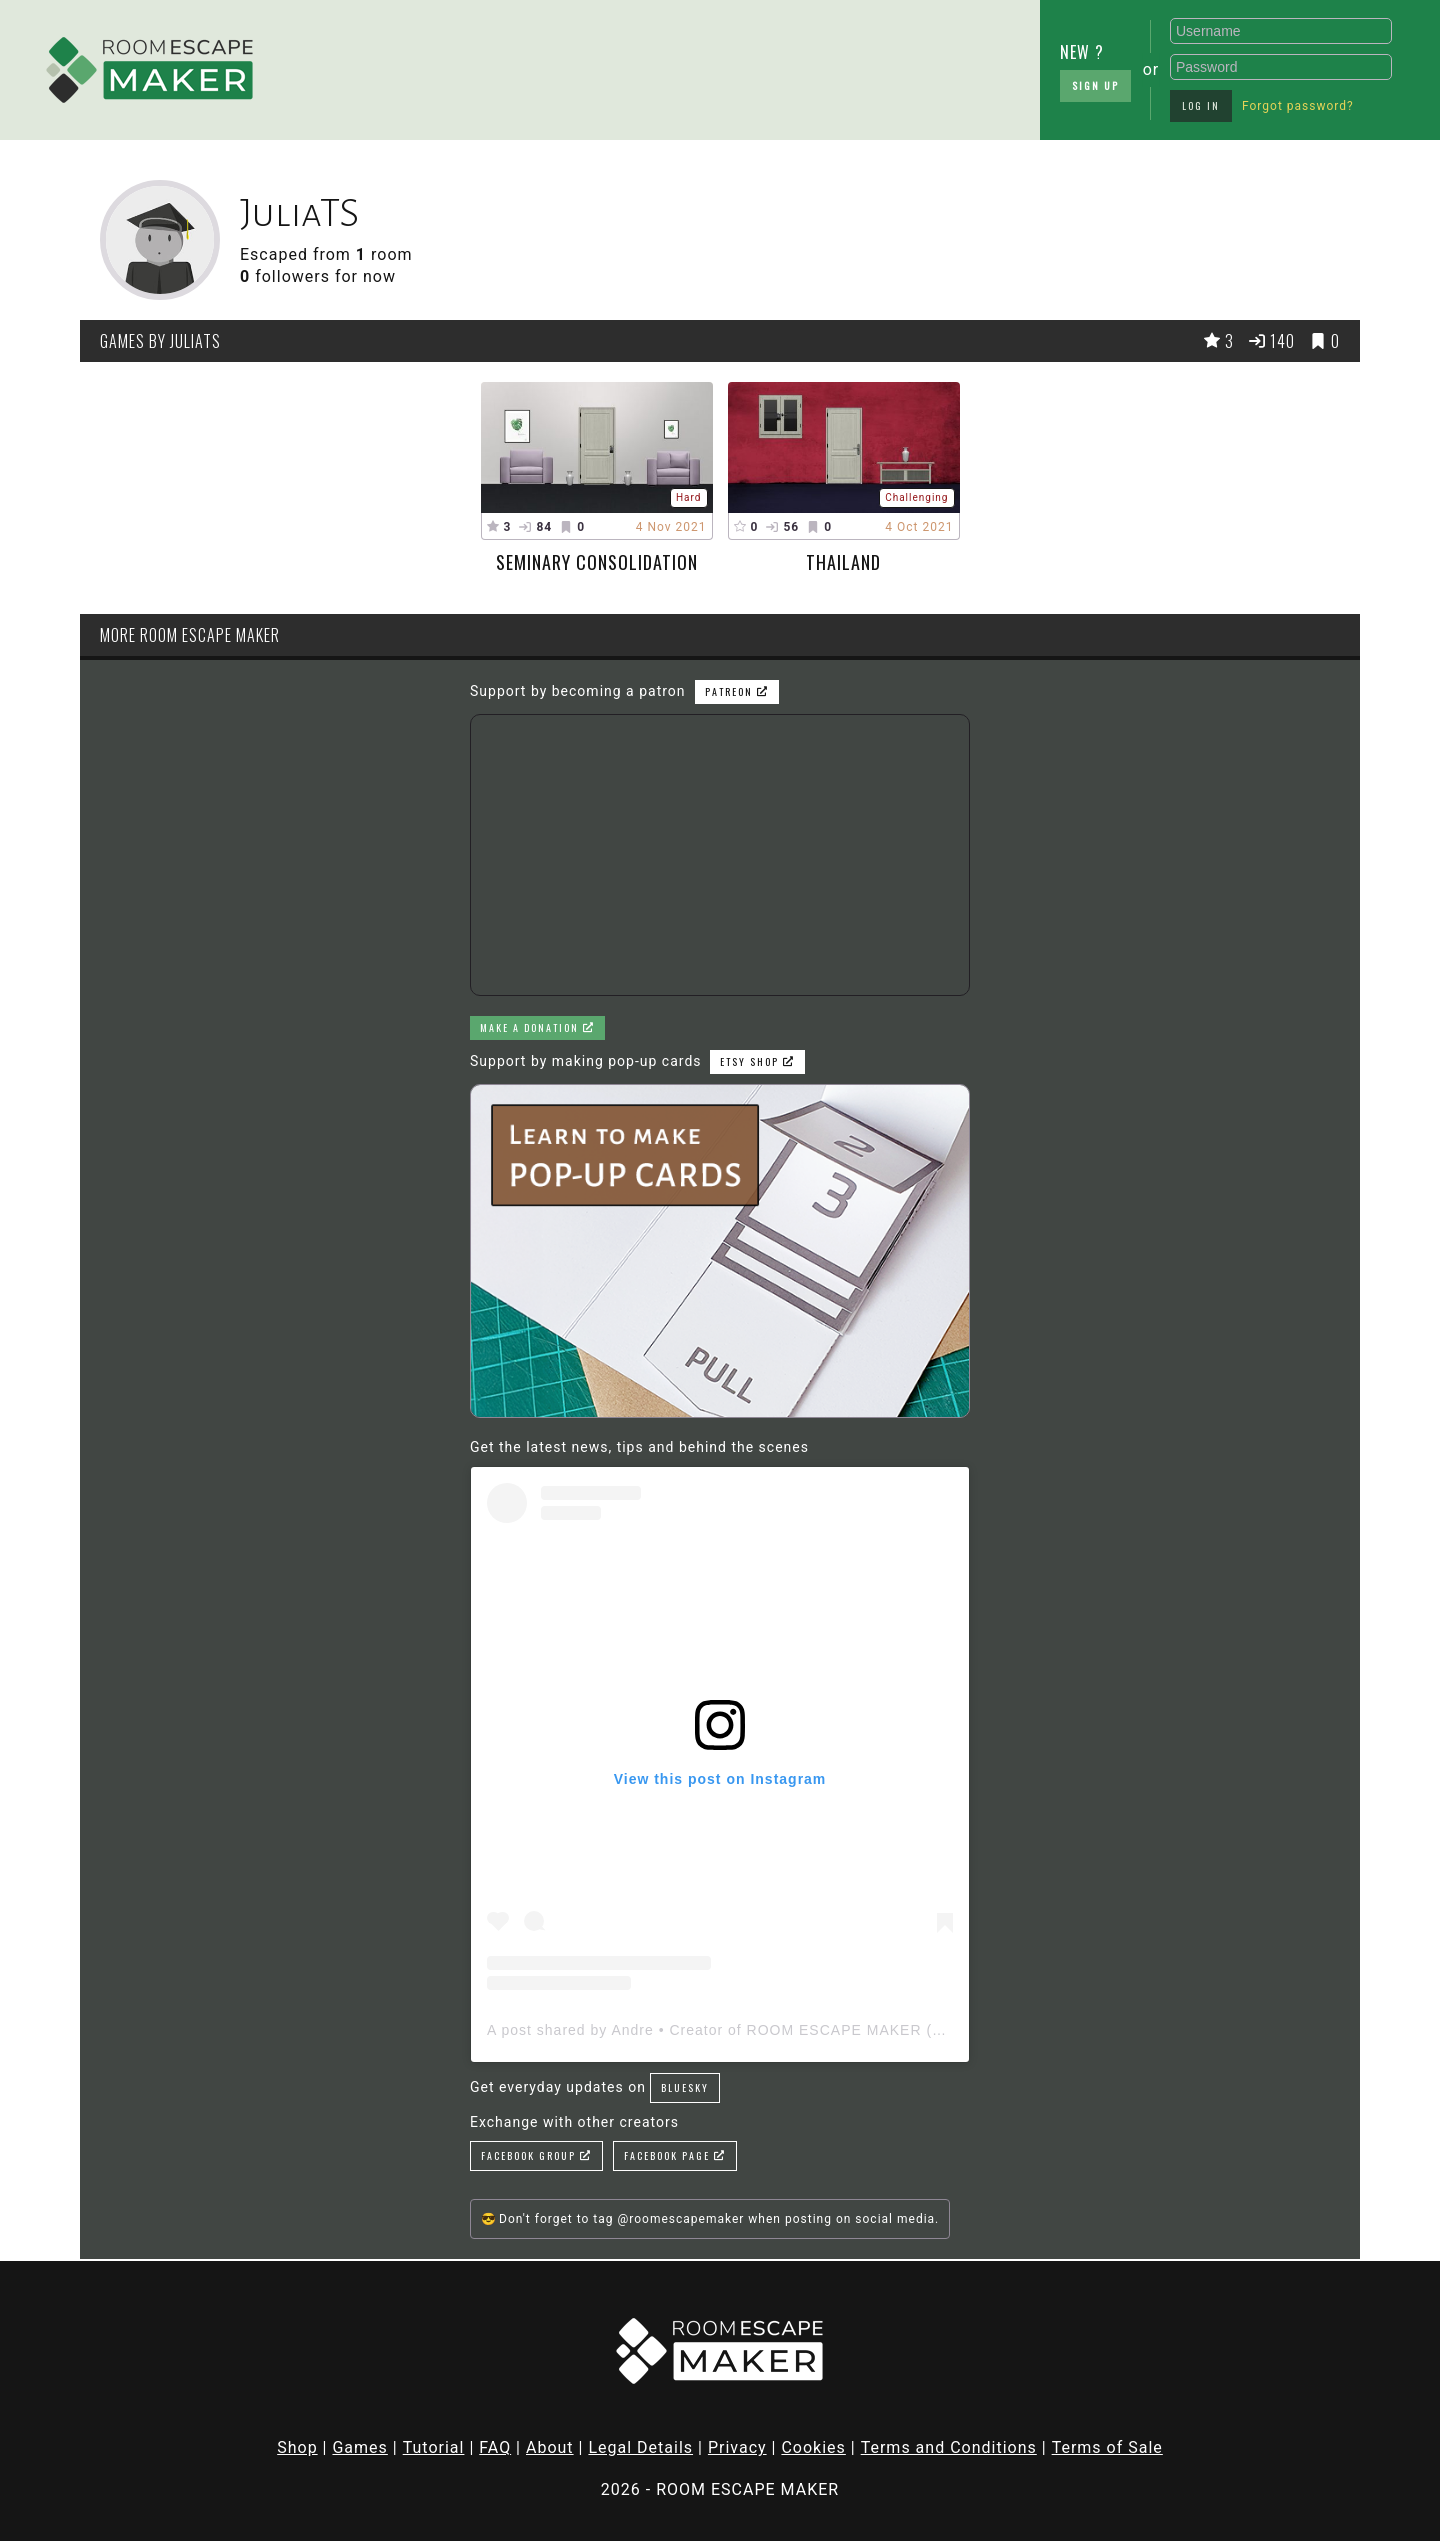 The image size is (1440, 2541). Describe the element at coordinates (737, 2447) in the screenshot. I see `Privacy` at that location.